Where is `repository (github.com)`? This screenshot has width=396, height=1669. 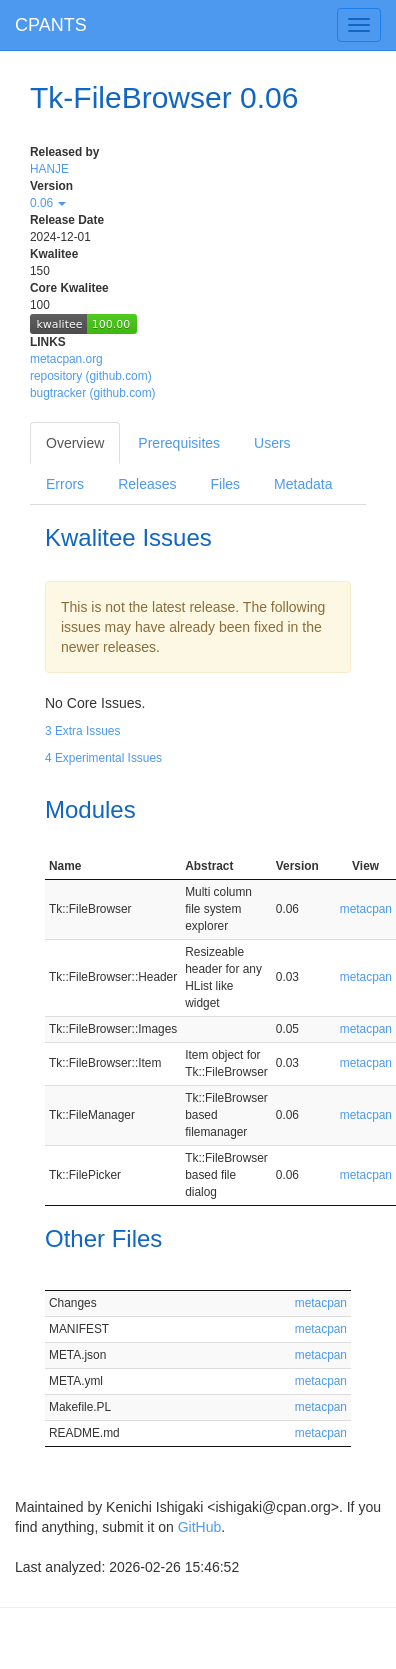 repository (github.com) is located at coordinates (91, 376).